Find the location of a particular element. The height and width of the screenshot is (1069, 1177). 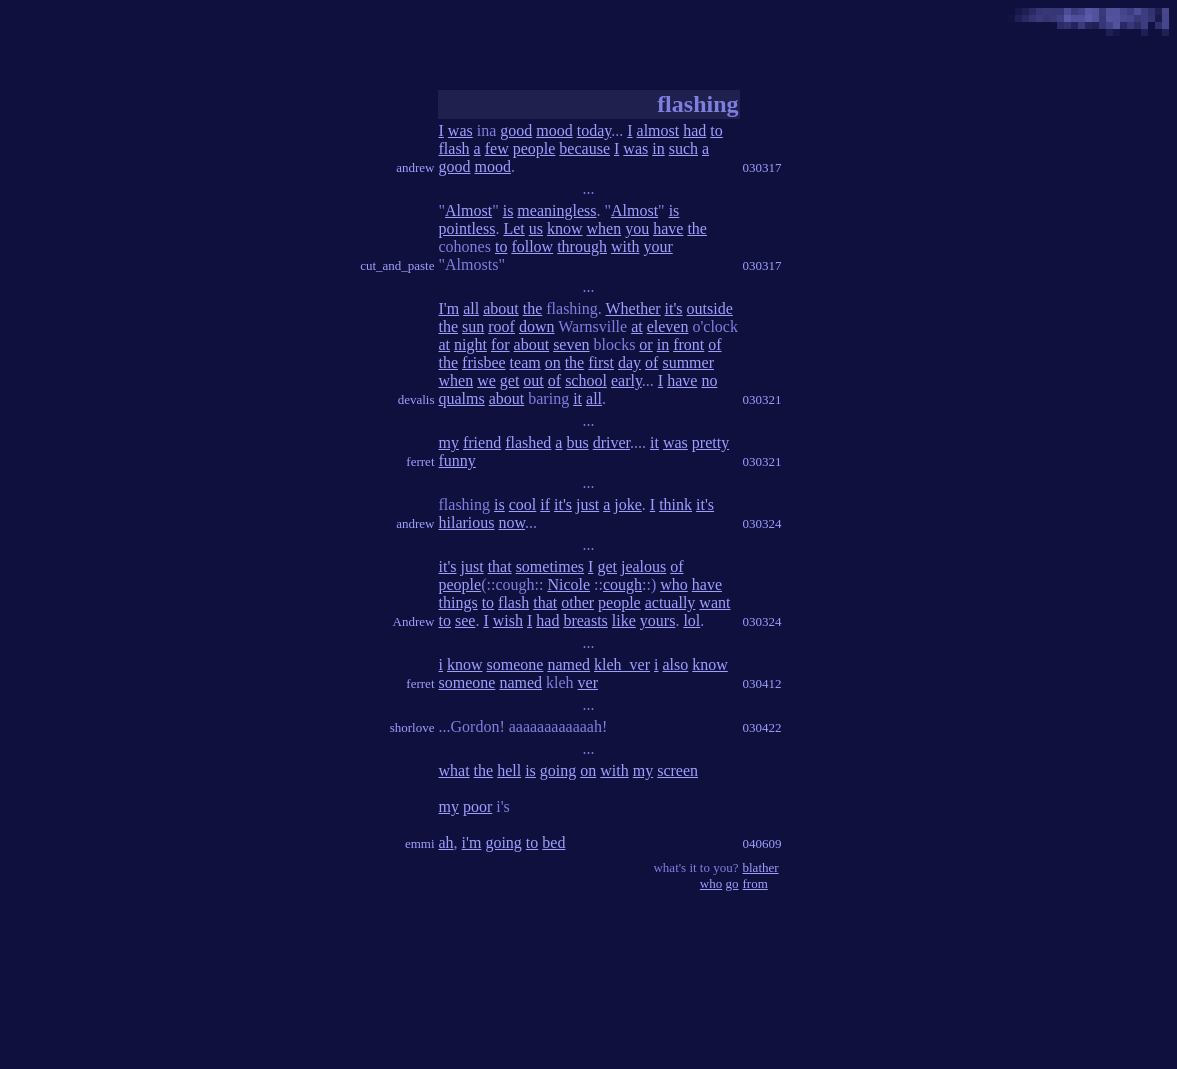

it's is located at coordinates (674, 308).